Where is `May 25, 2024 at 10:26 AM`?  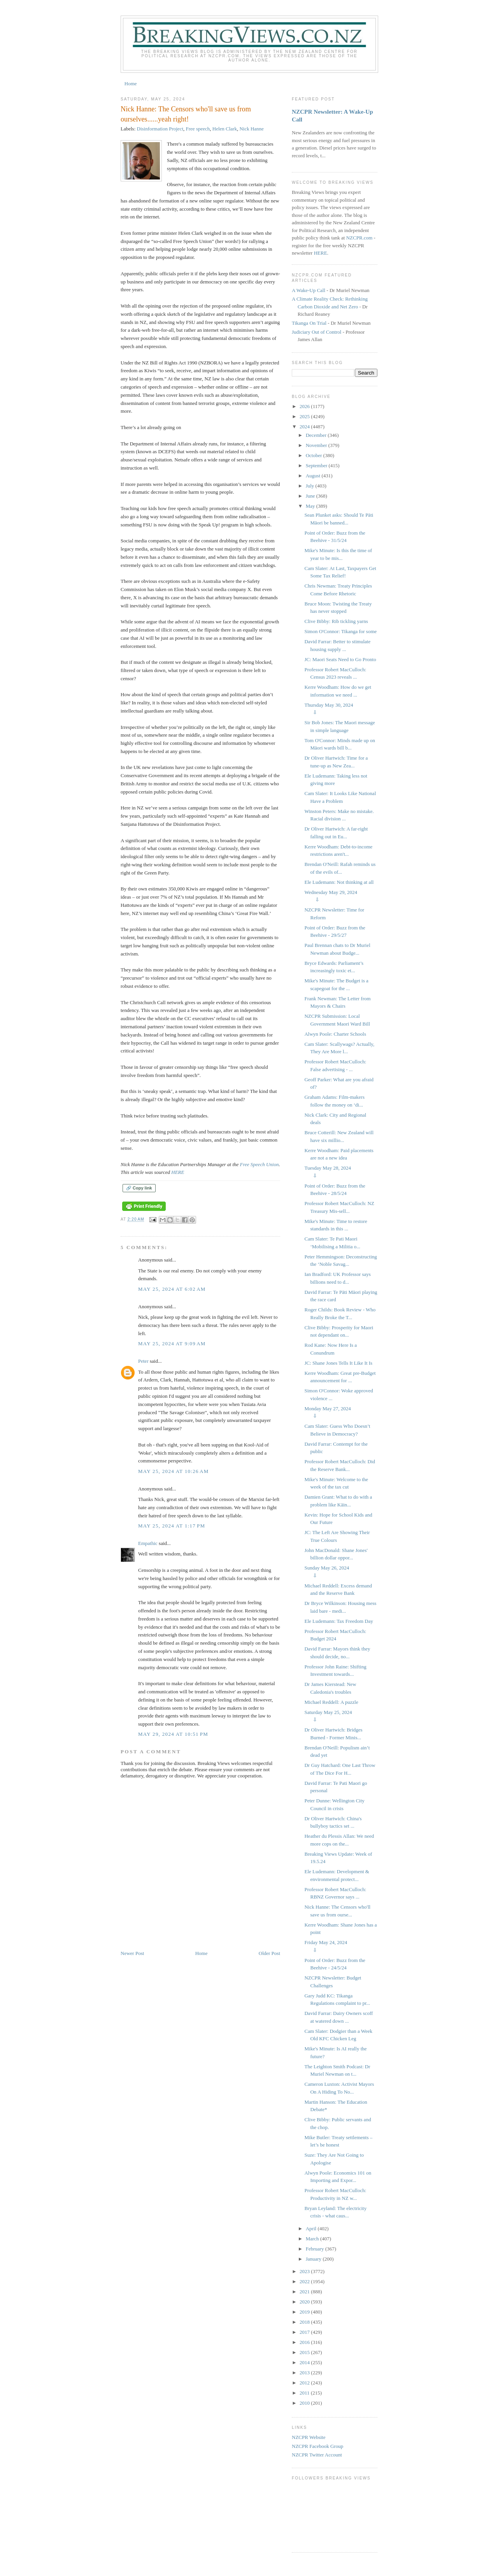
May 25, 2024 at 10:26 AM is located at coordinates (173, 1471).